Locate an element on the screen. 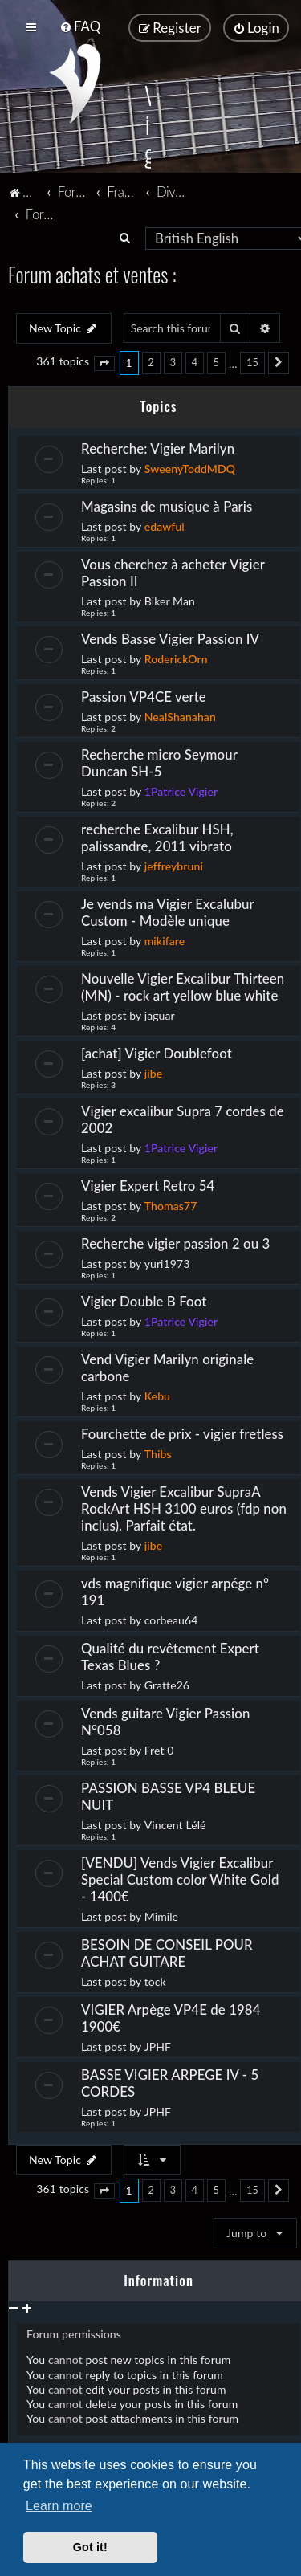 The height and width of the screenshot is (2576, 301). Got it! [button] is located at coordinates (90, 2547).